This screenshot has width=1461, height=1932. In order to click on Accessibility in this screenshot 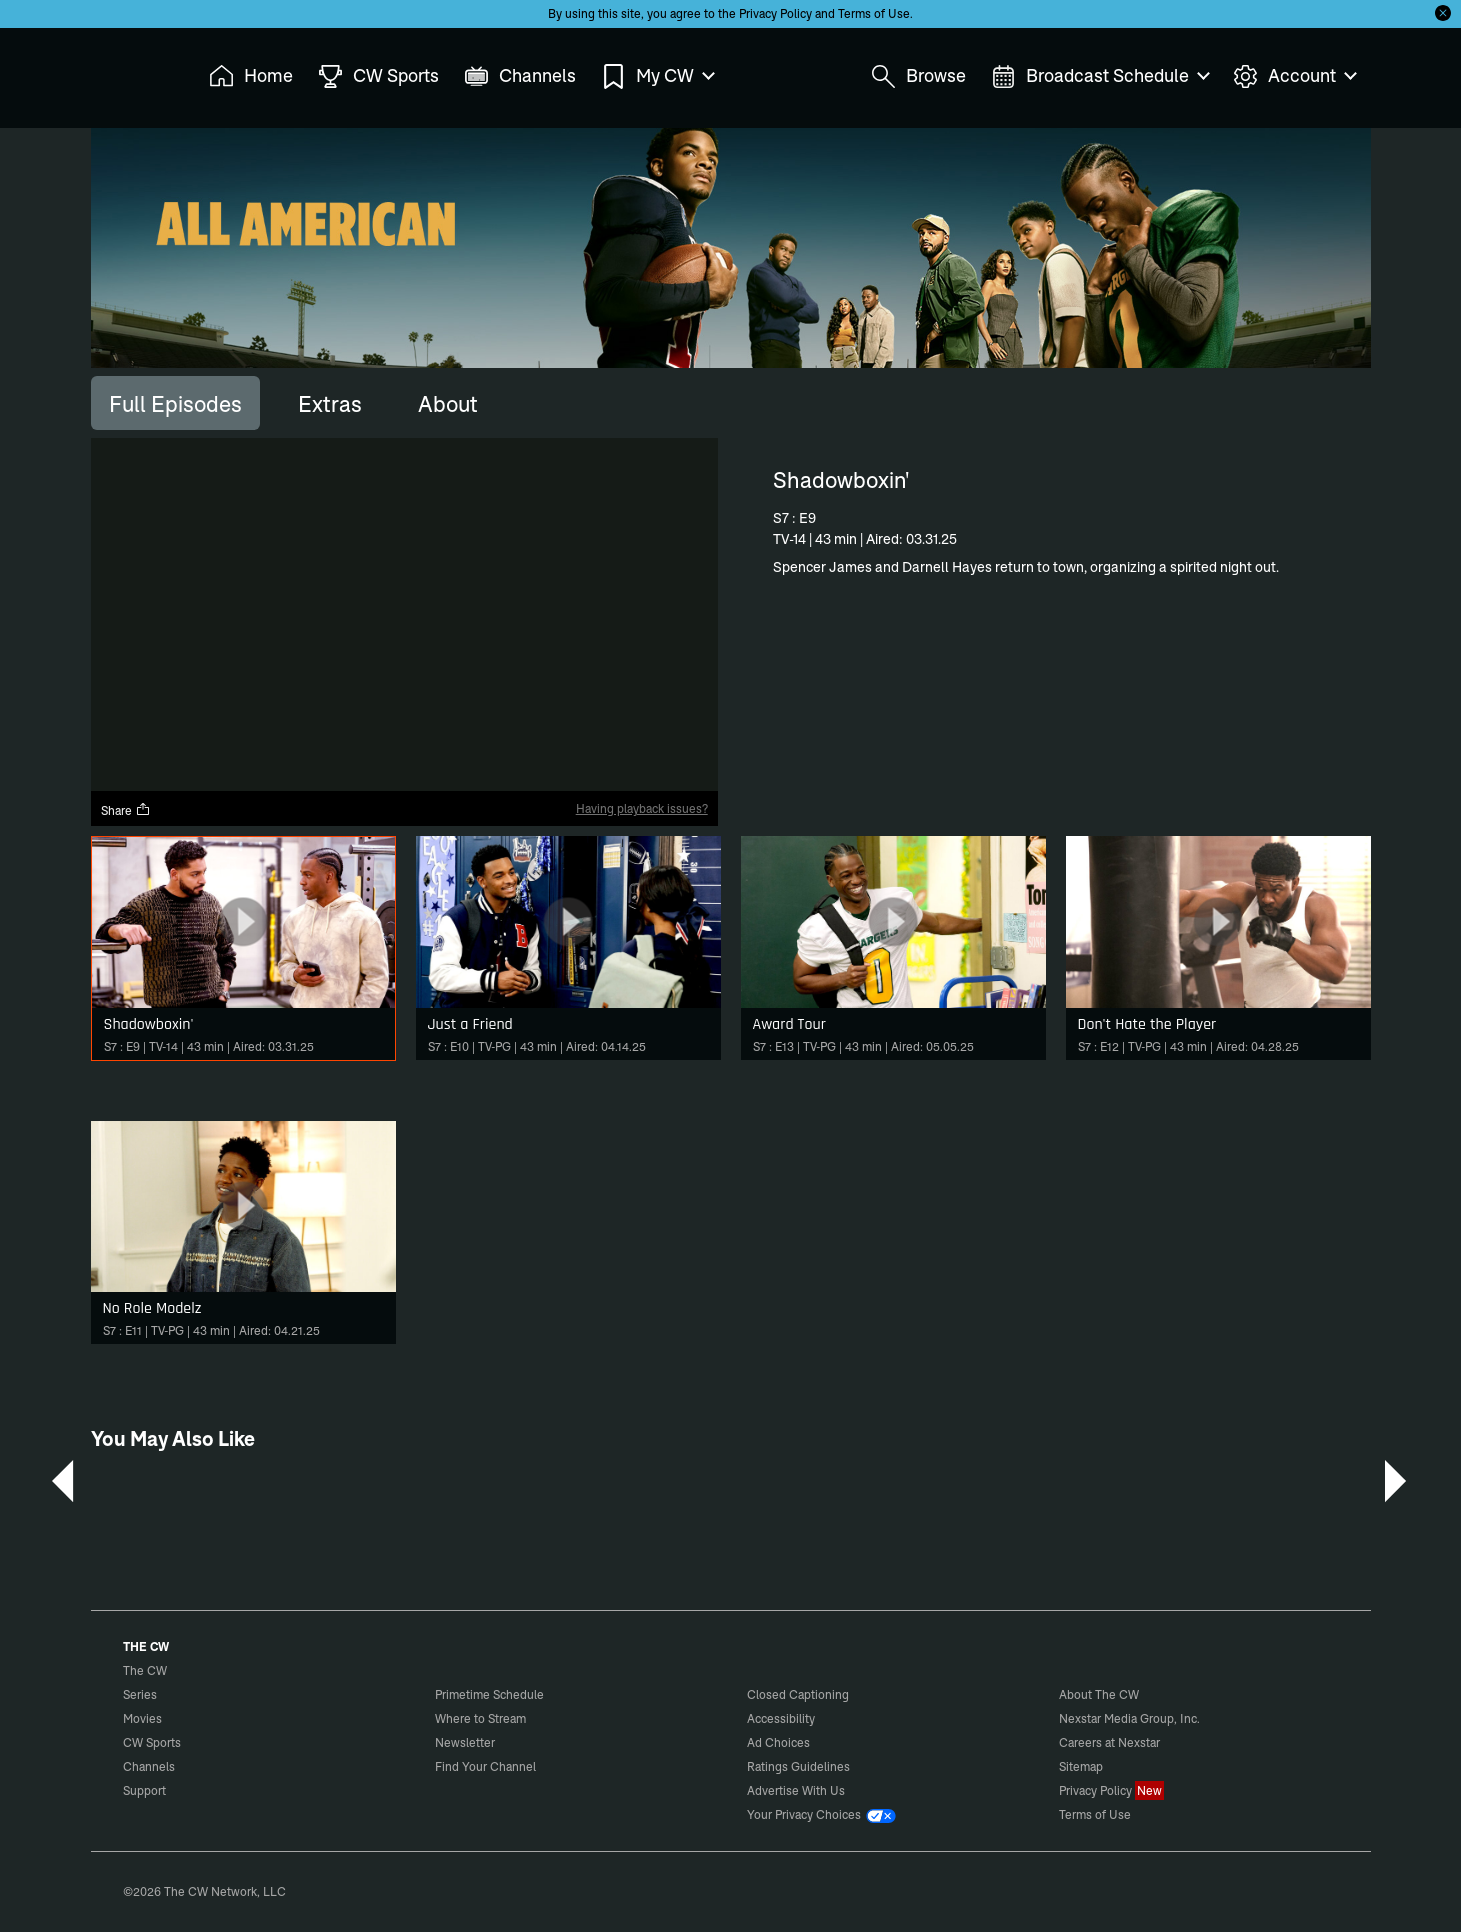, I will do `click(781, 1718)`.